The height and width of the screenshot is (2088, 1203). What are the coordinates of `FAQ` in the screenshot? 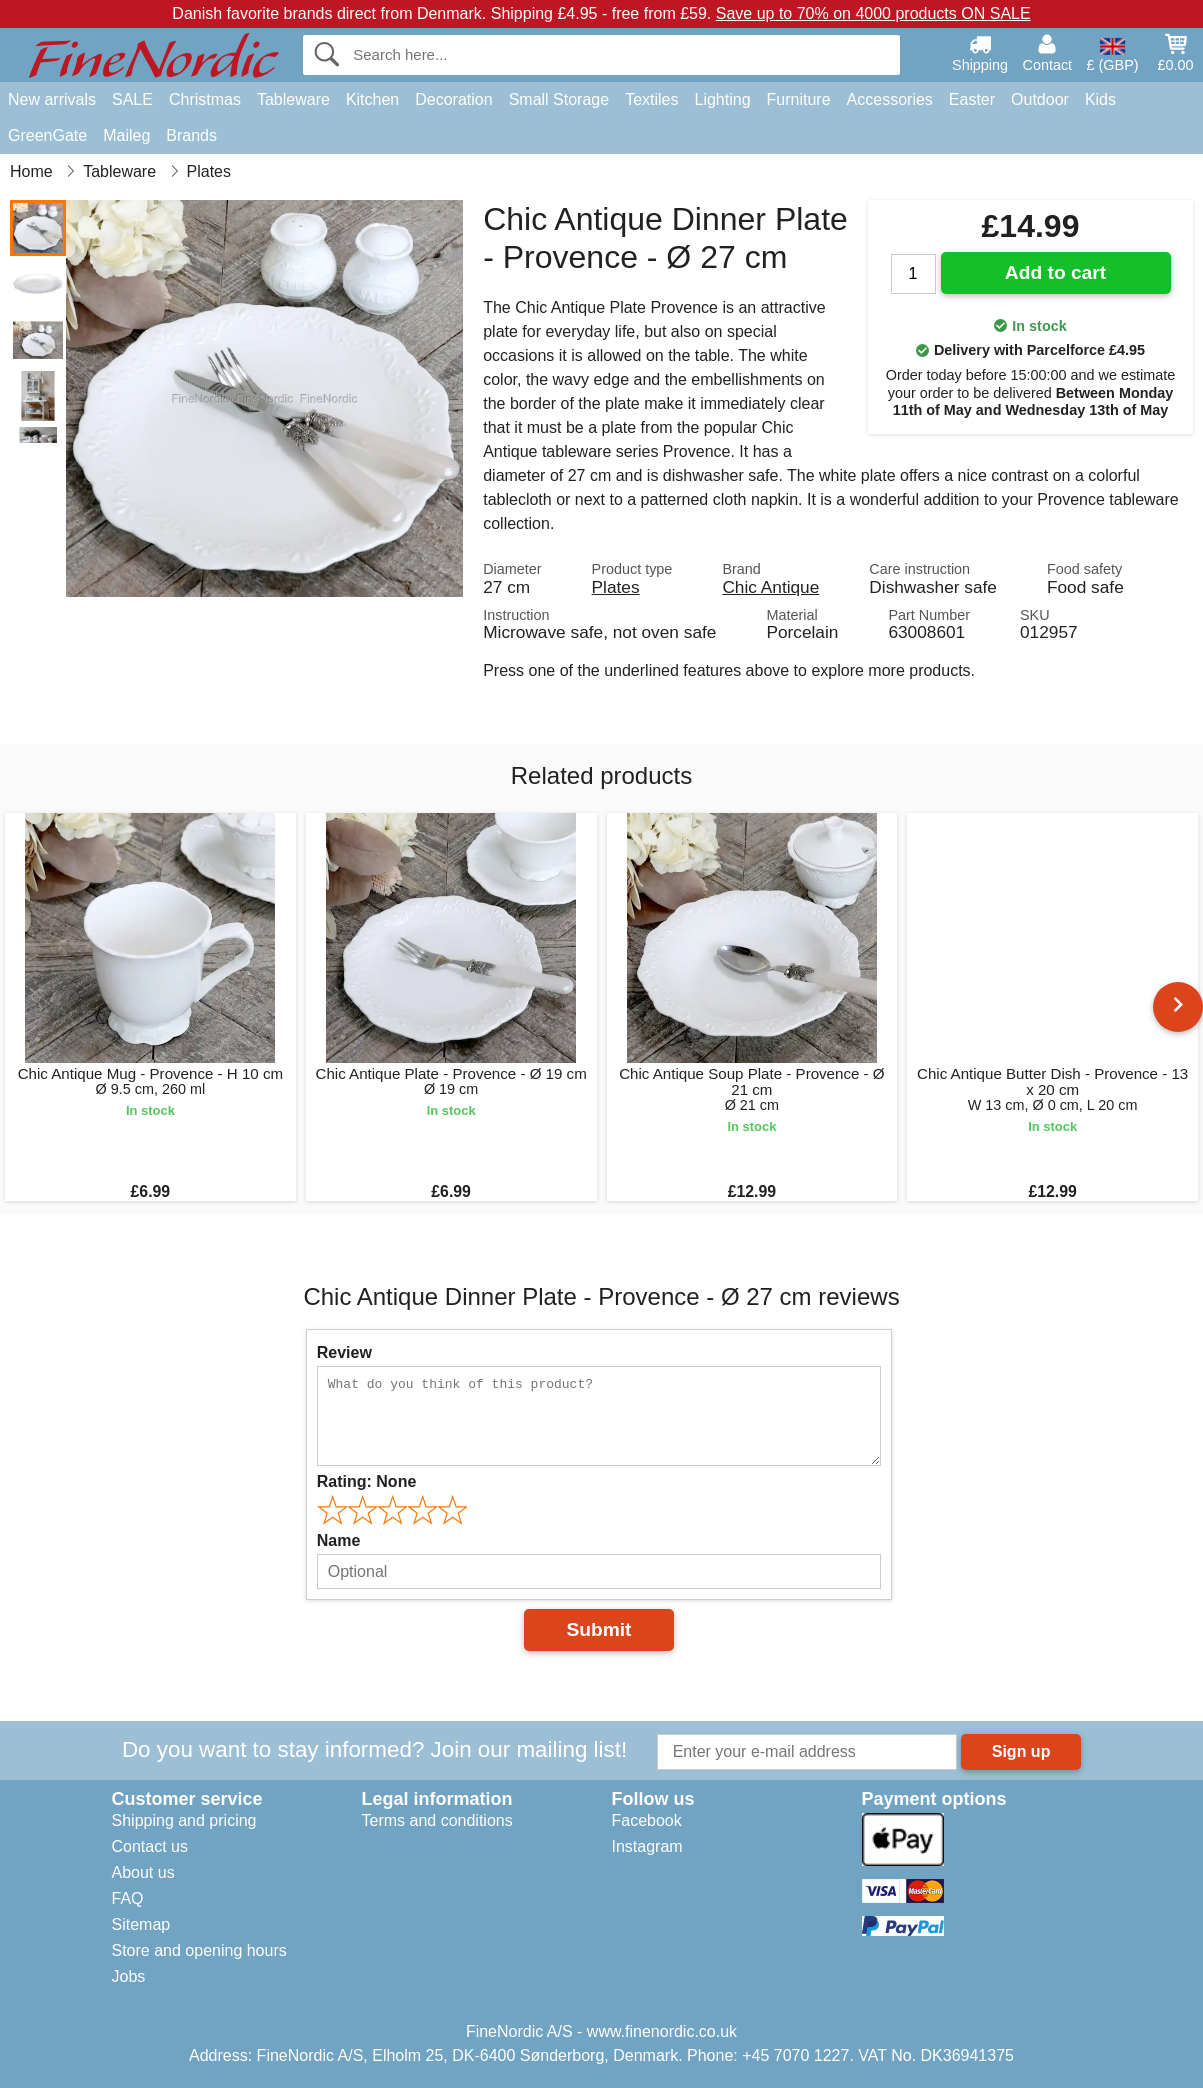 It's located at (128, 1898).